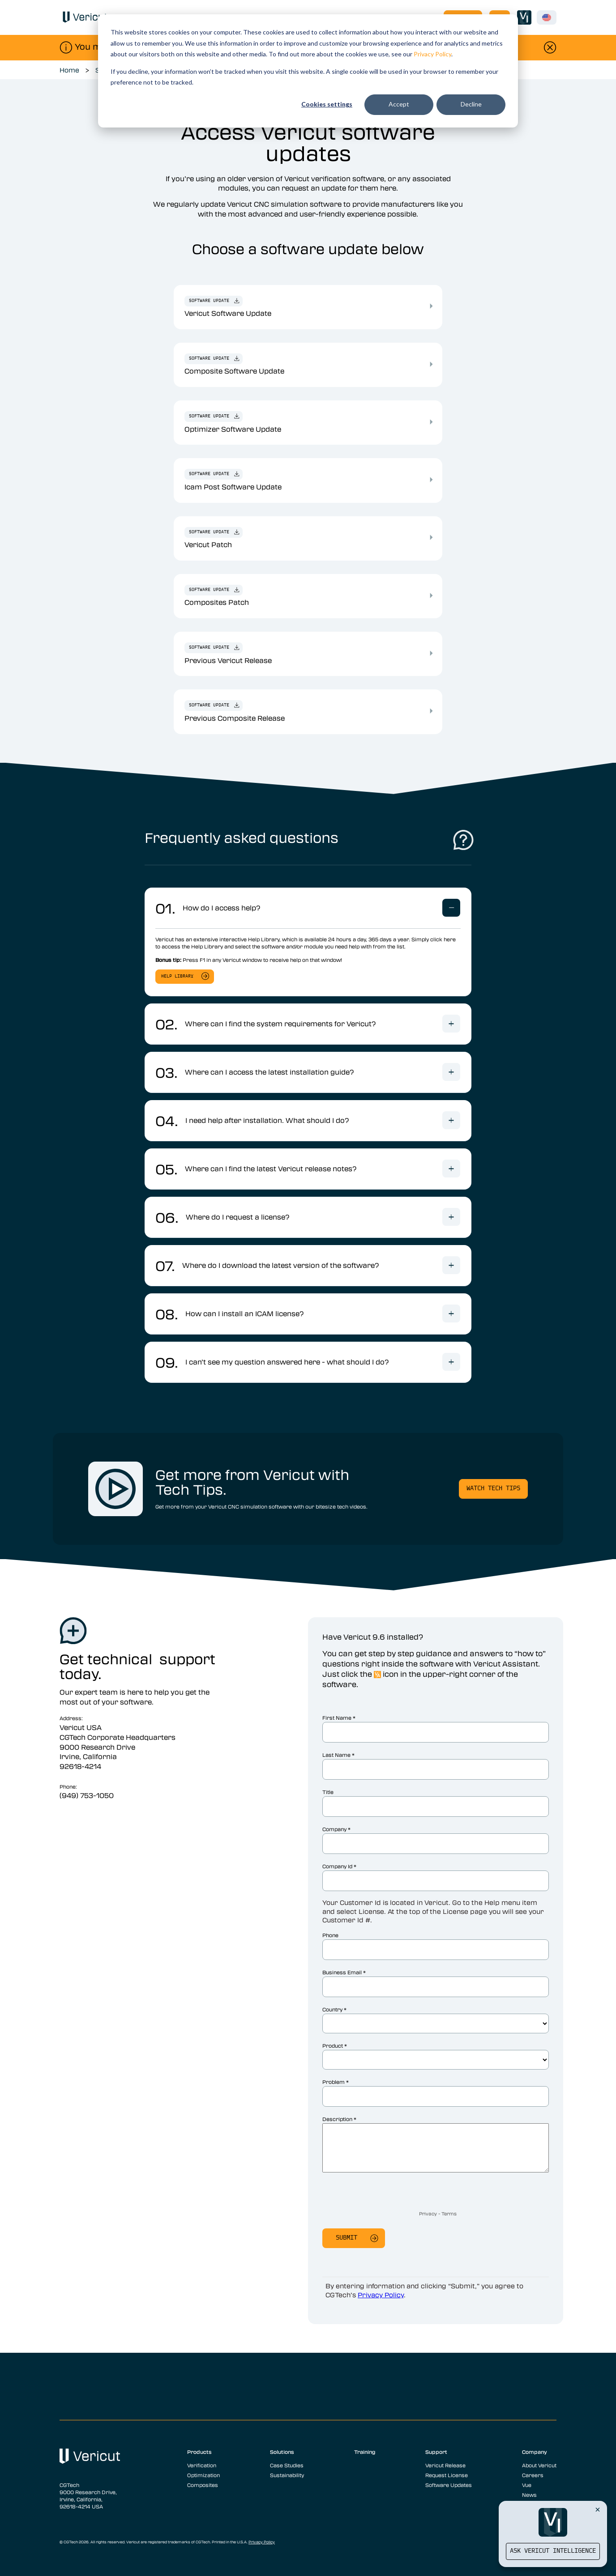  I want to click on Optimization [menuitem], so click(203, 2474).